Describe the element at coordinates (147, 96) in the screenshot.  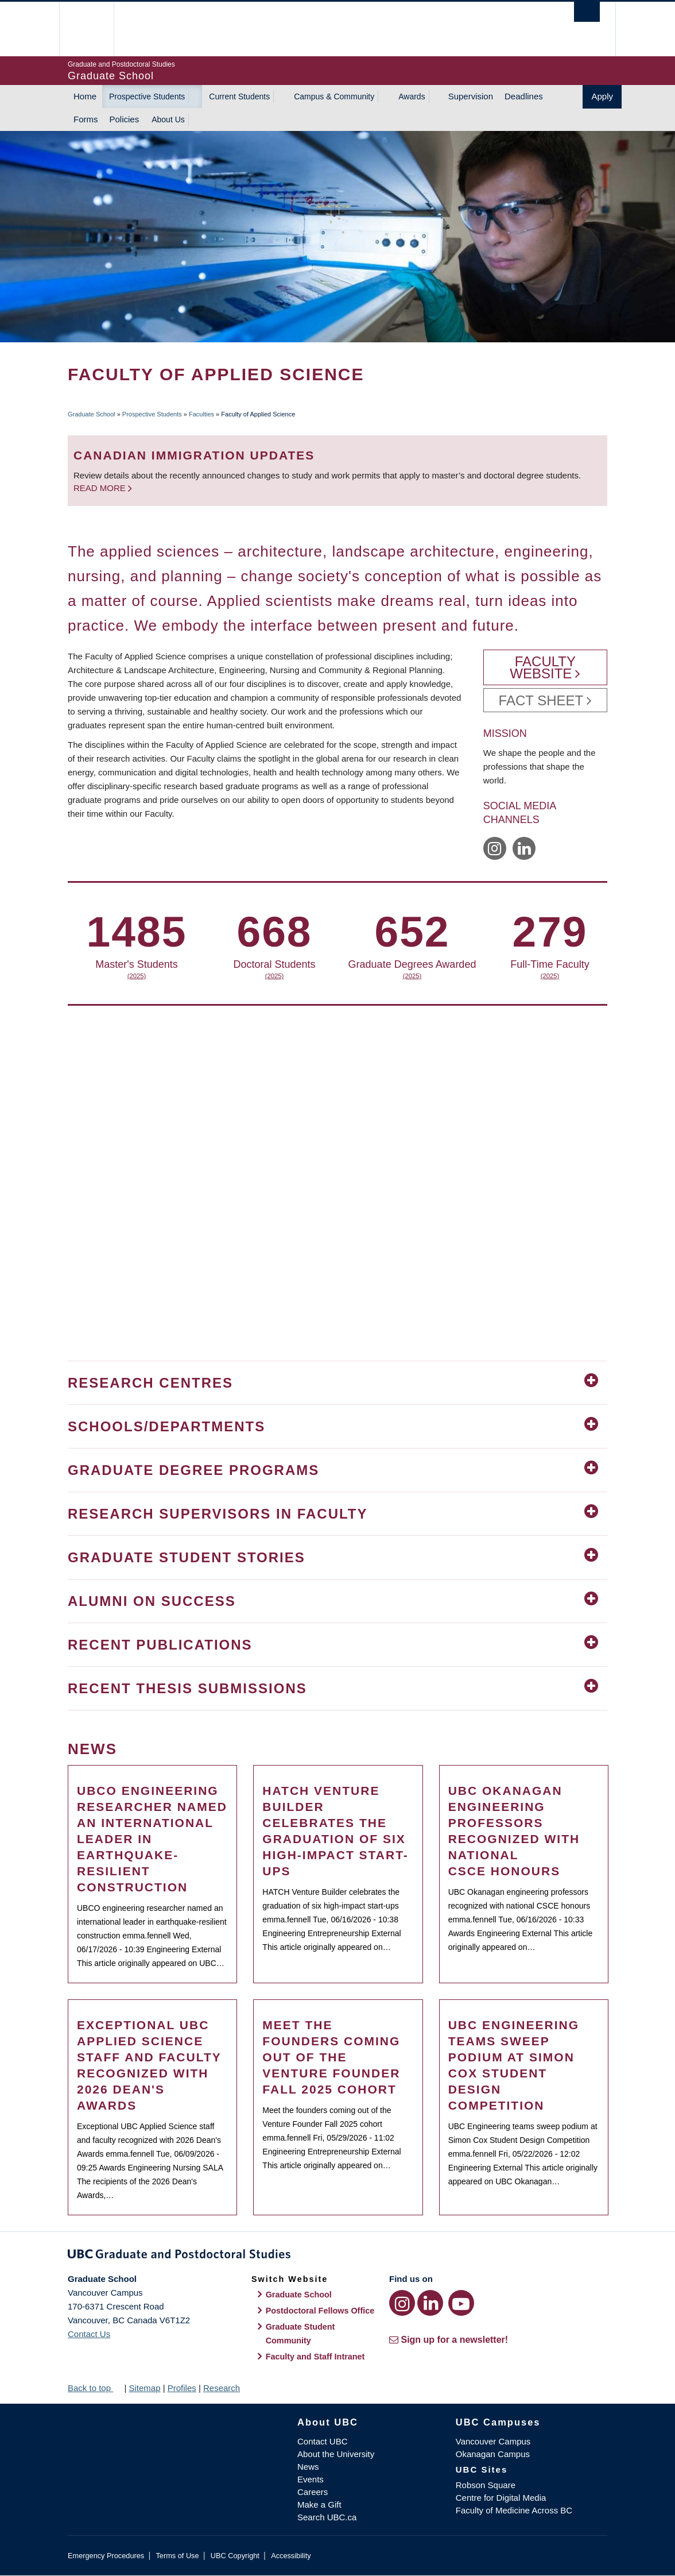
I see `Prospective Students` at that location.